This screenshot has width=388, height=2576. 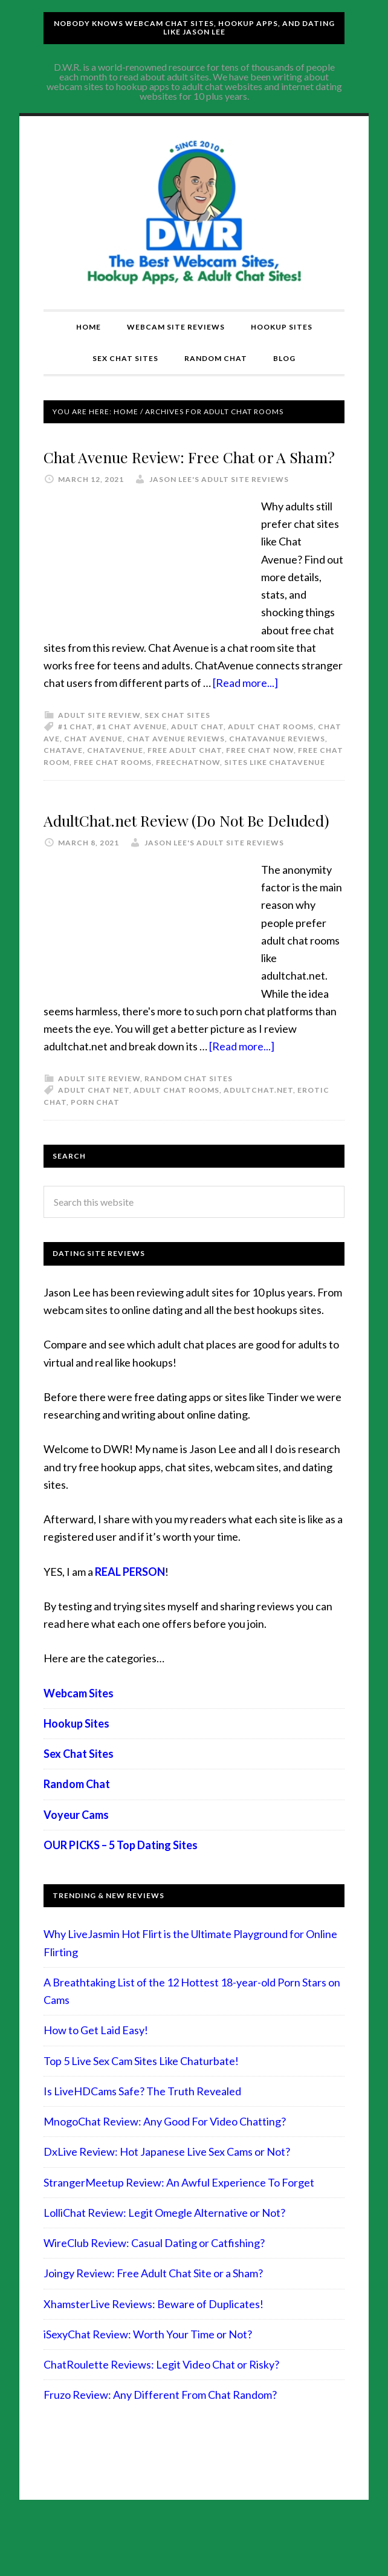 What do you see at coordinates (190, 856) in the screenshot?
I see `AdultChat.net Review (Do Not Be Deluded)` at bounding box center [190, 856].